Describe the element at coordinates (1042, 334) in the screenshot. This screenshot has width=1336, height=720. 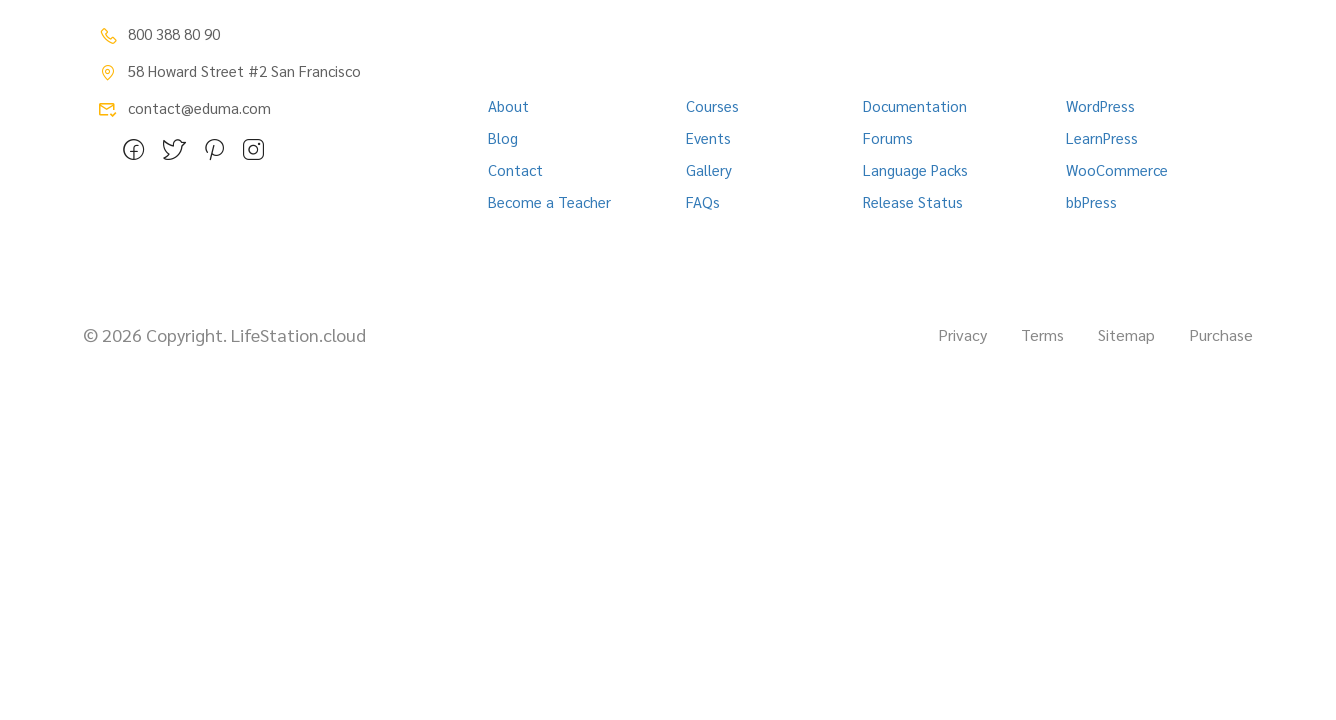
I see `Terms` at that location.